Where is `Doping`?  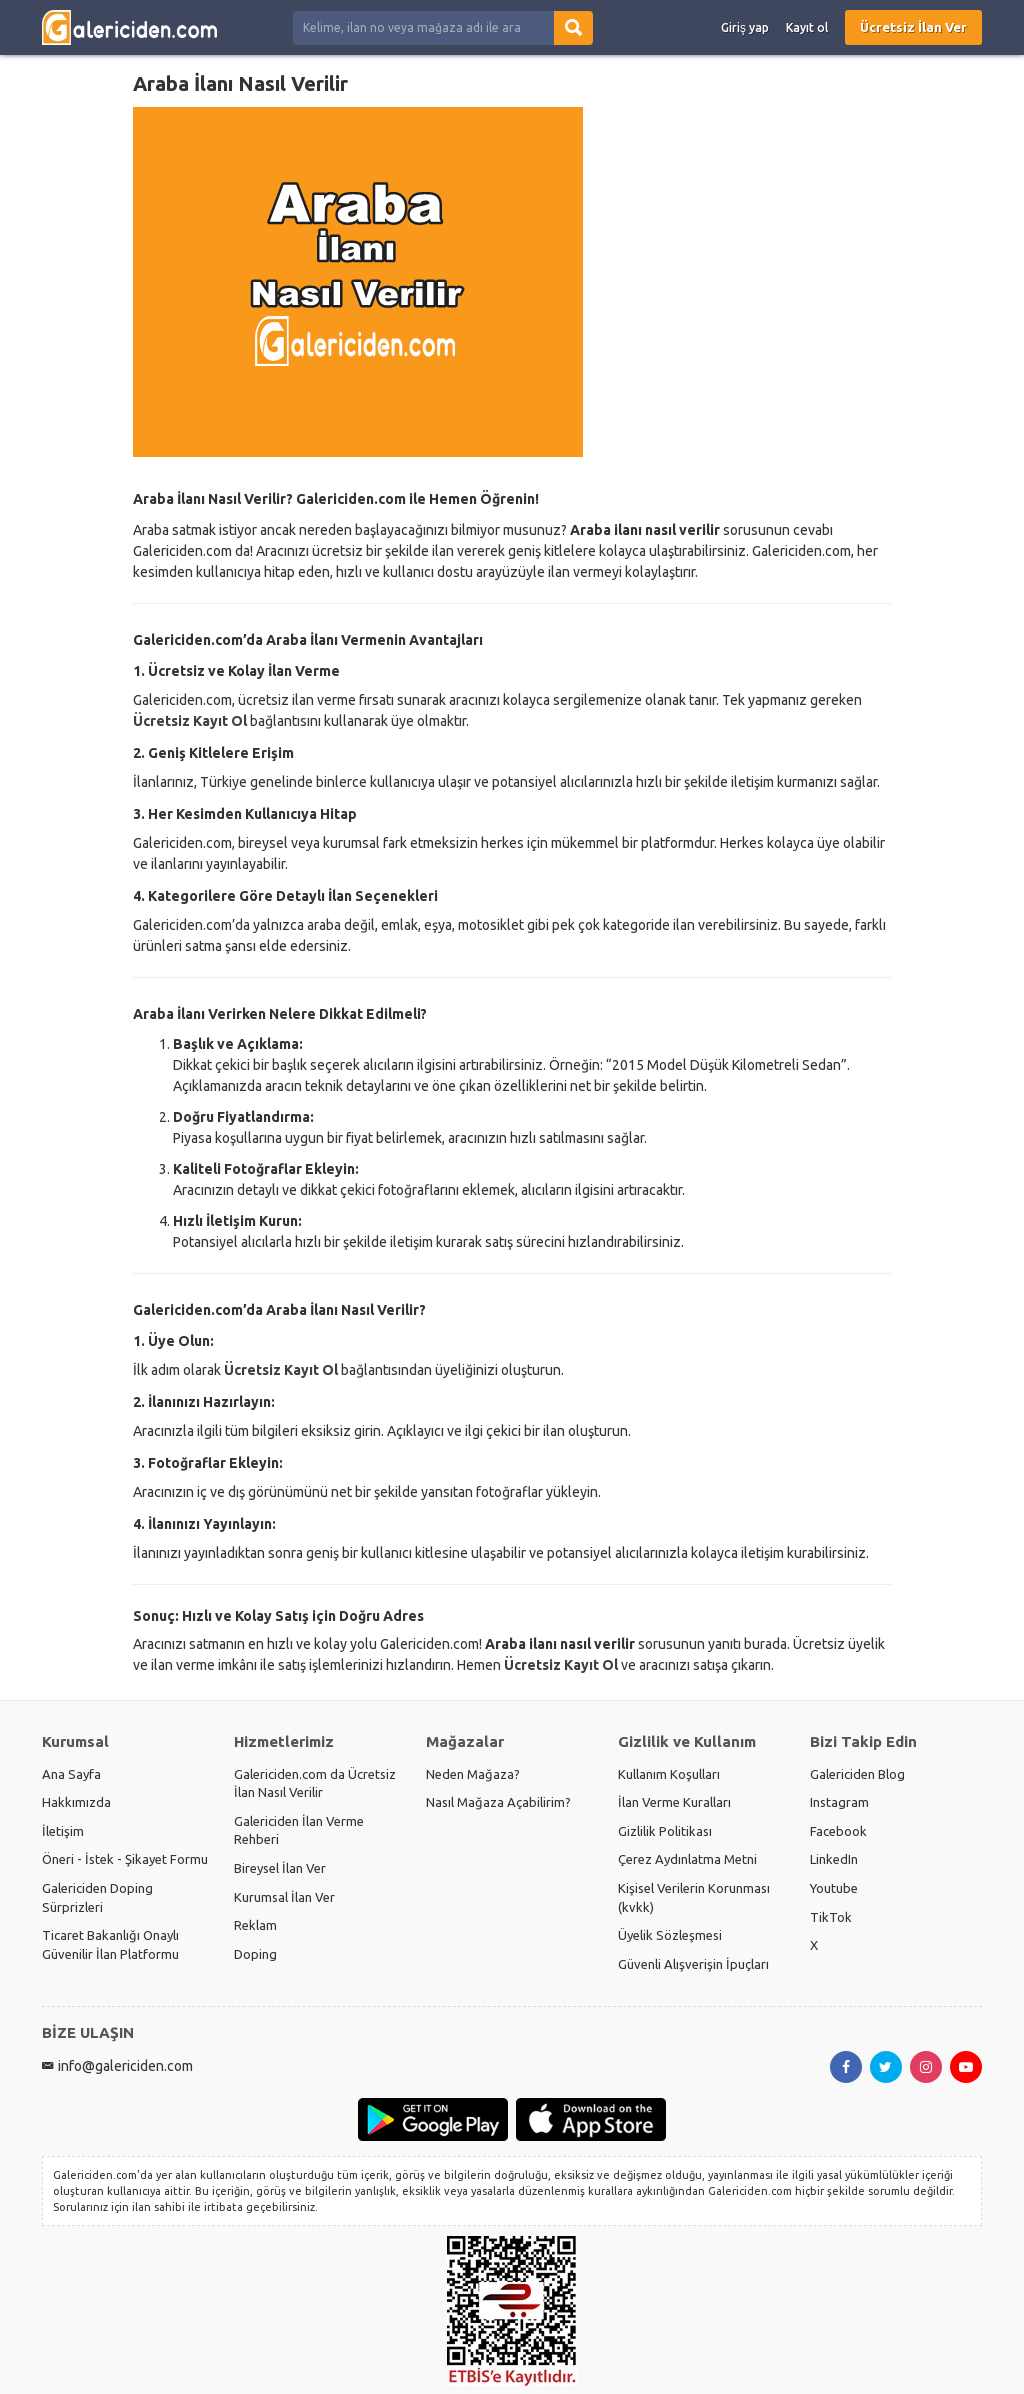 Doping is located at coordinates (255, 1954).